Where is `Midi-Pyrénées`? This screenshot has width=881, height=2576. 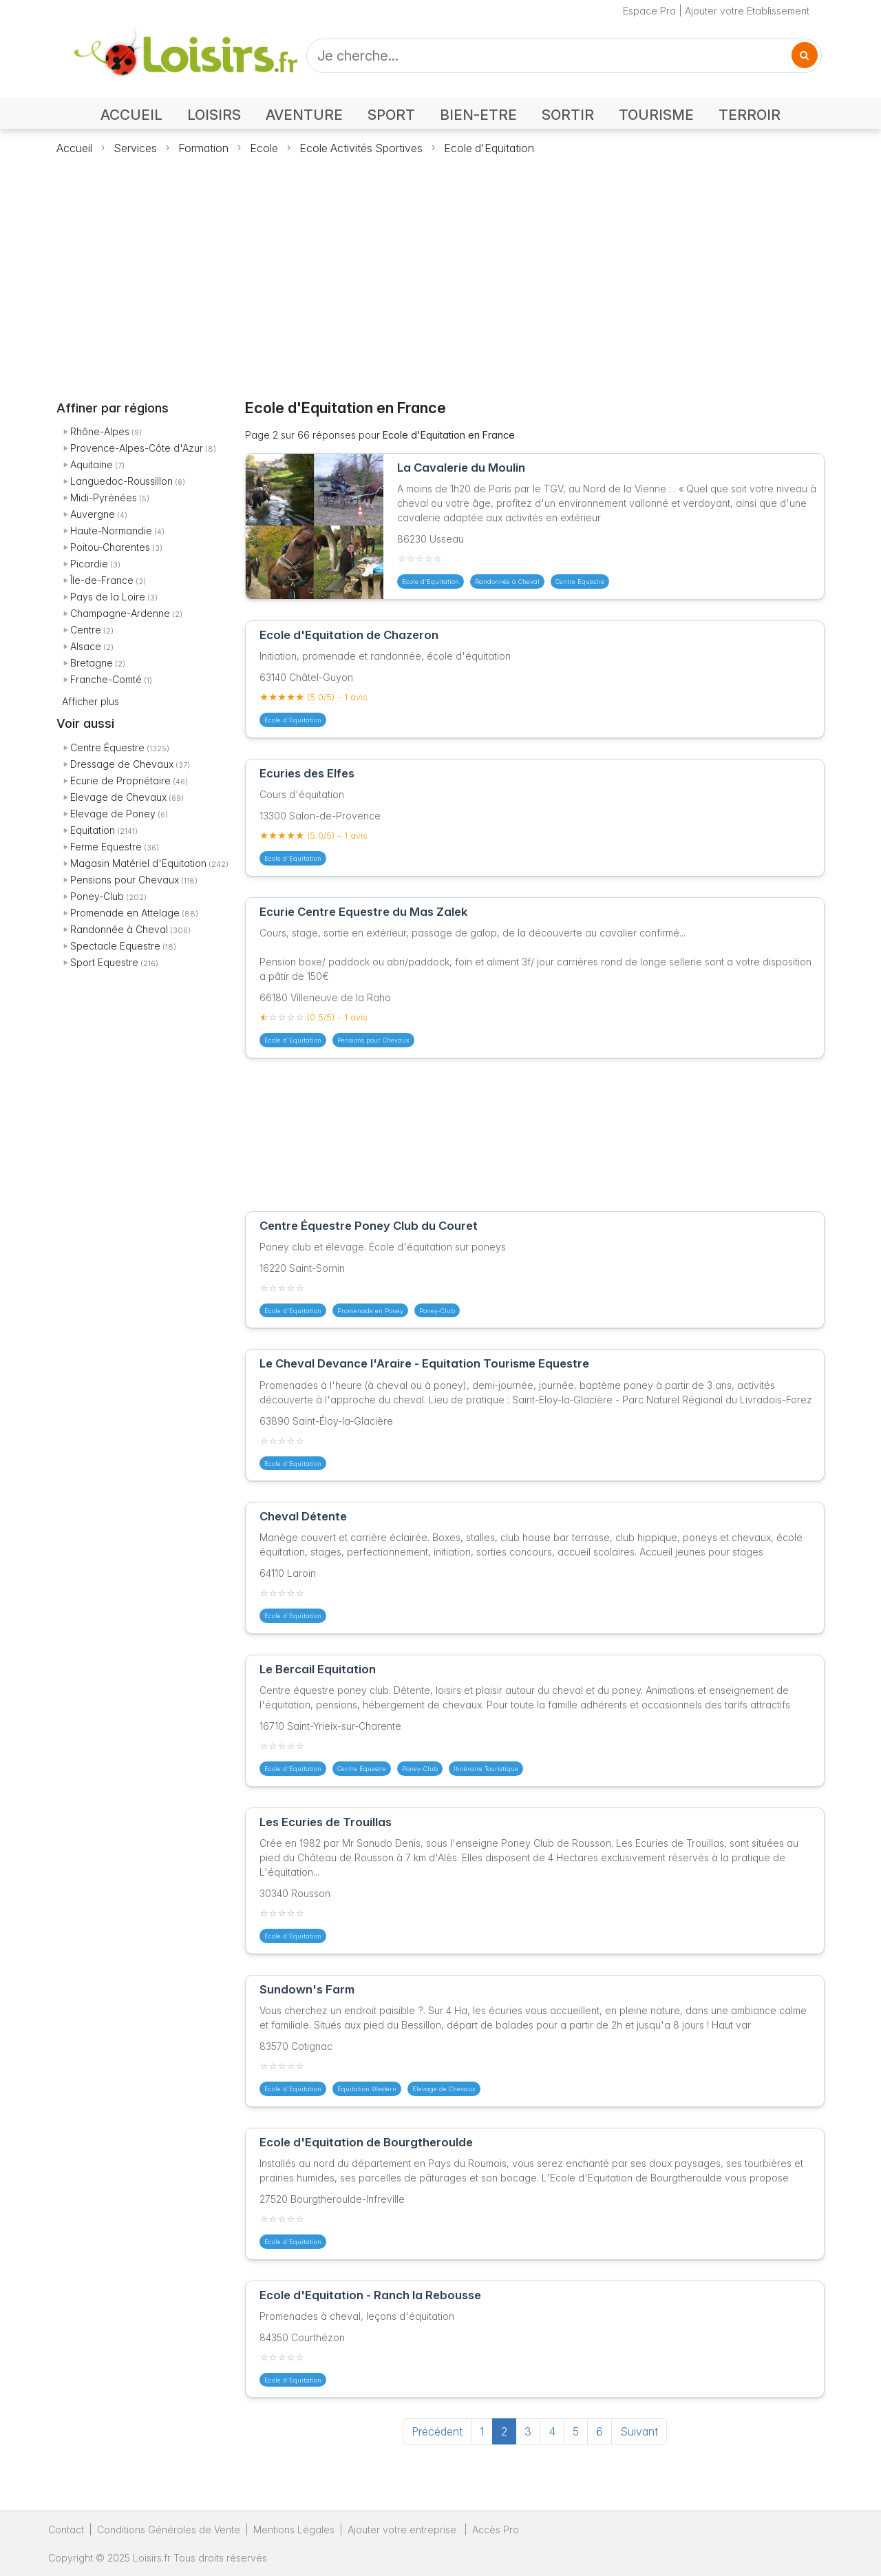 Midi-Pyrénées is located at coordinates (103, 497).